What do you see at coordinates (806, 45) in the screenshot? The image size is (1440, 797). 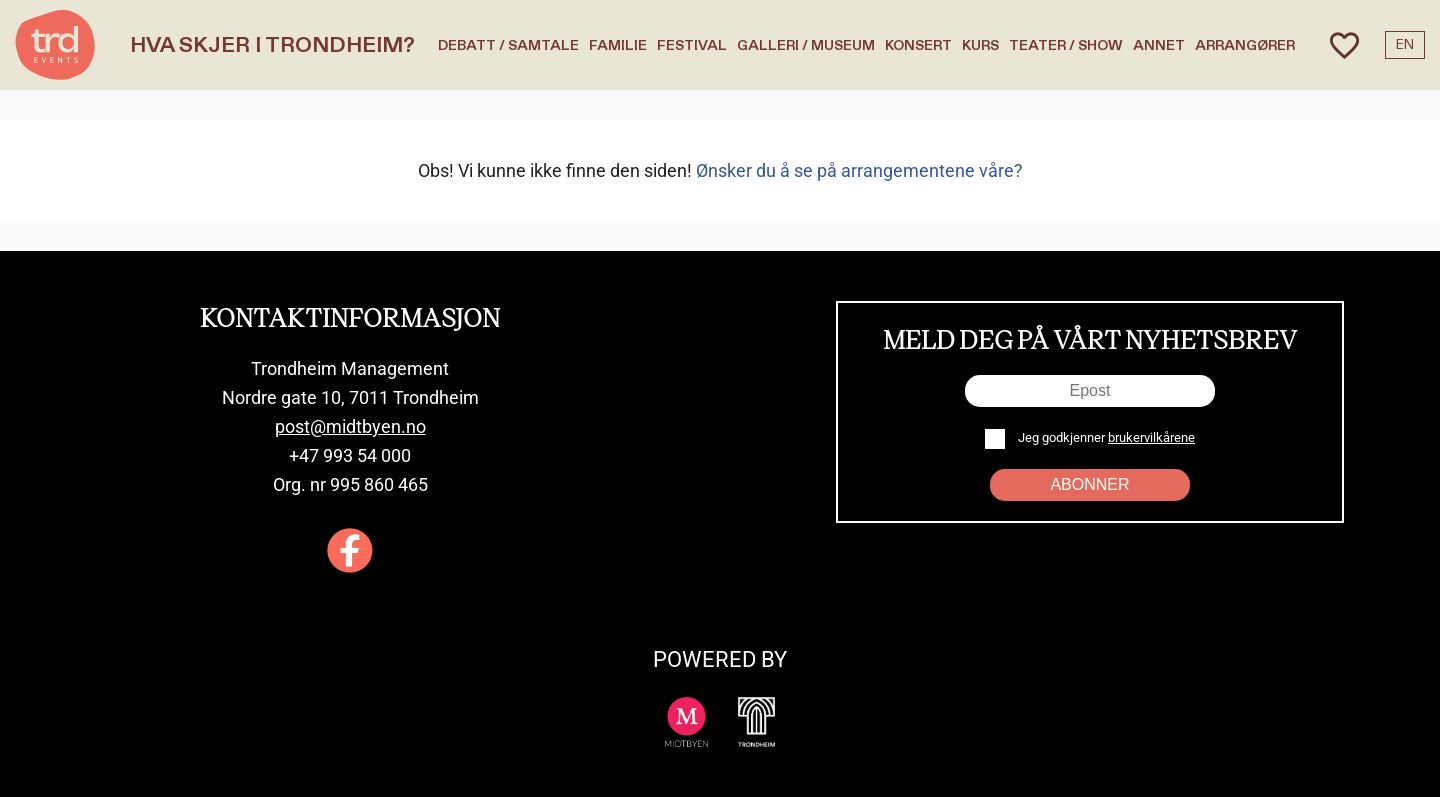 I see `Galleri / Museum` at bounding box center [806, 45].